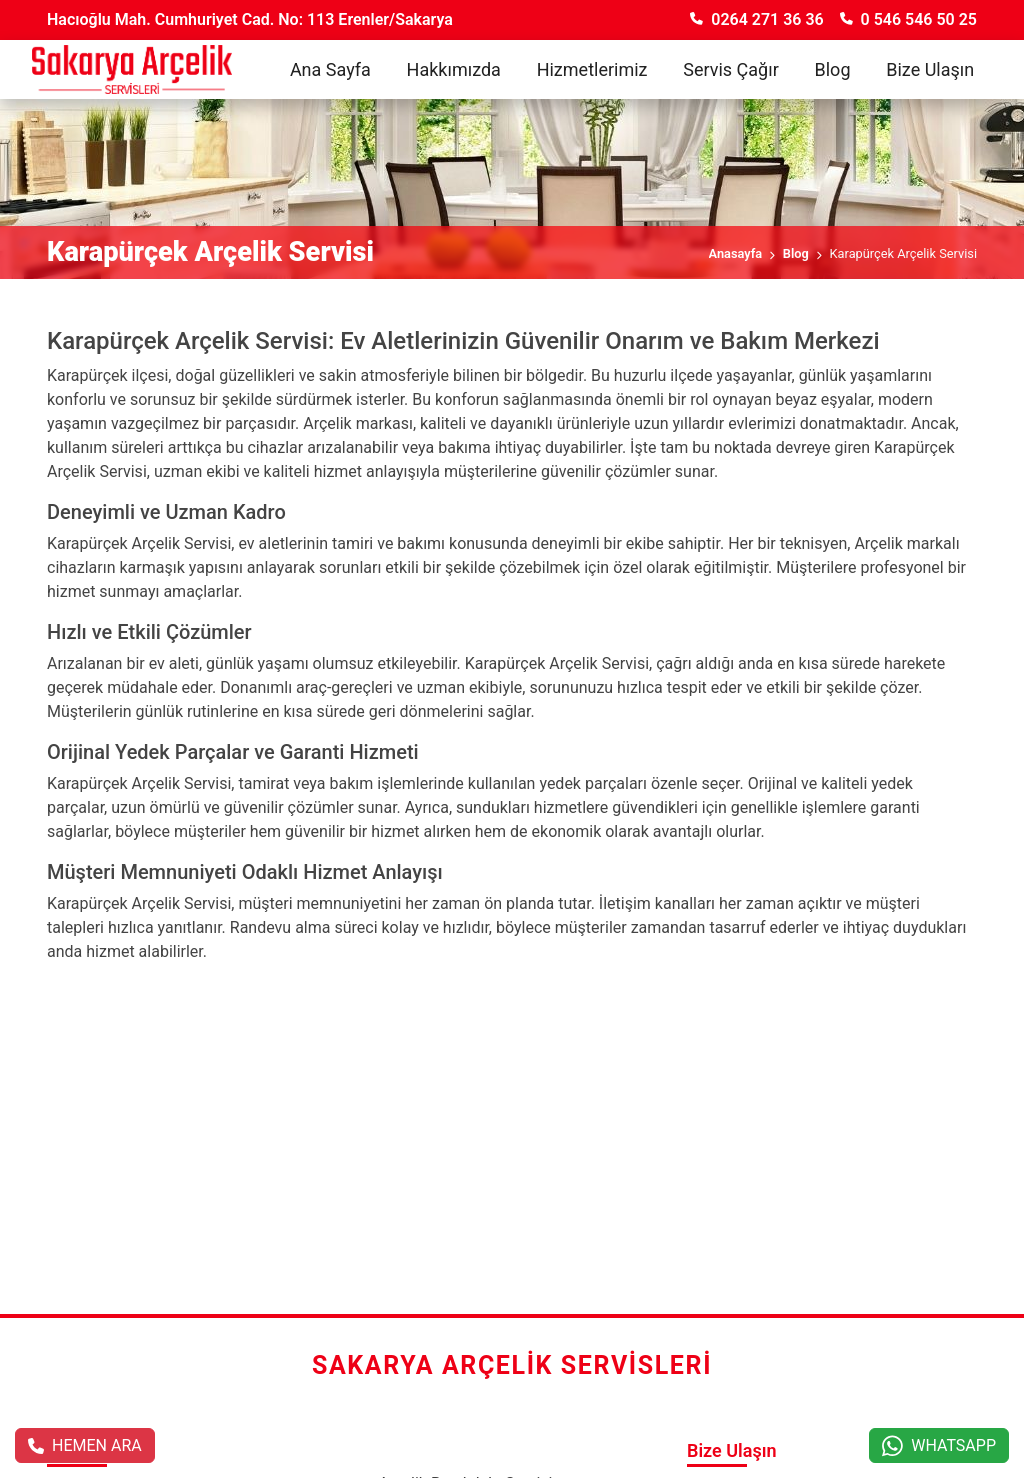 This screenshot has width=1024, height=1478. Describe the element at coordinates (833, 69) in the screenshot. I see `Blog` at that location.